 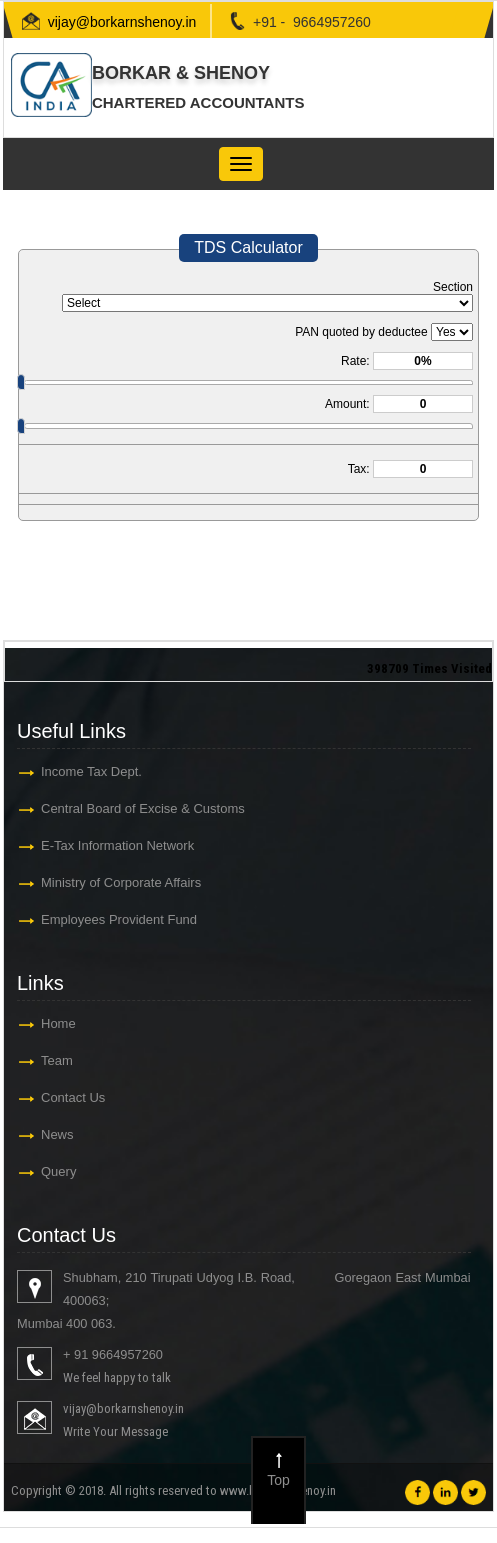 What do you see at coordinates (58, 1171) in the screenshot?
I see `Query` at bounding box center [58, 1171].